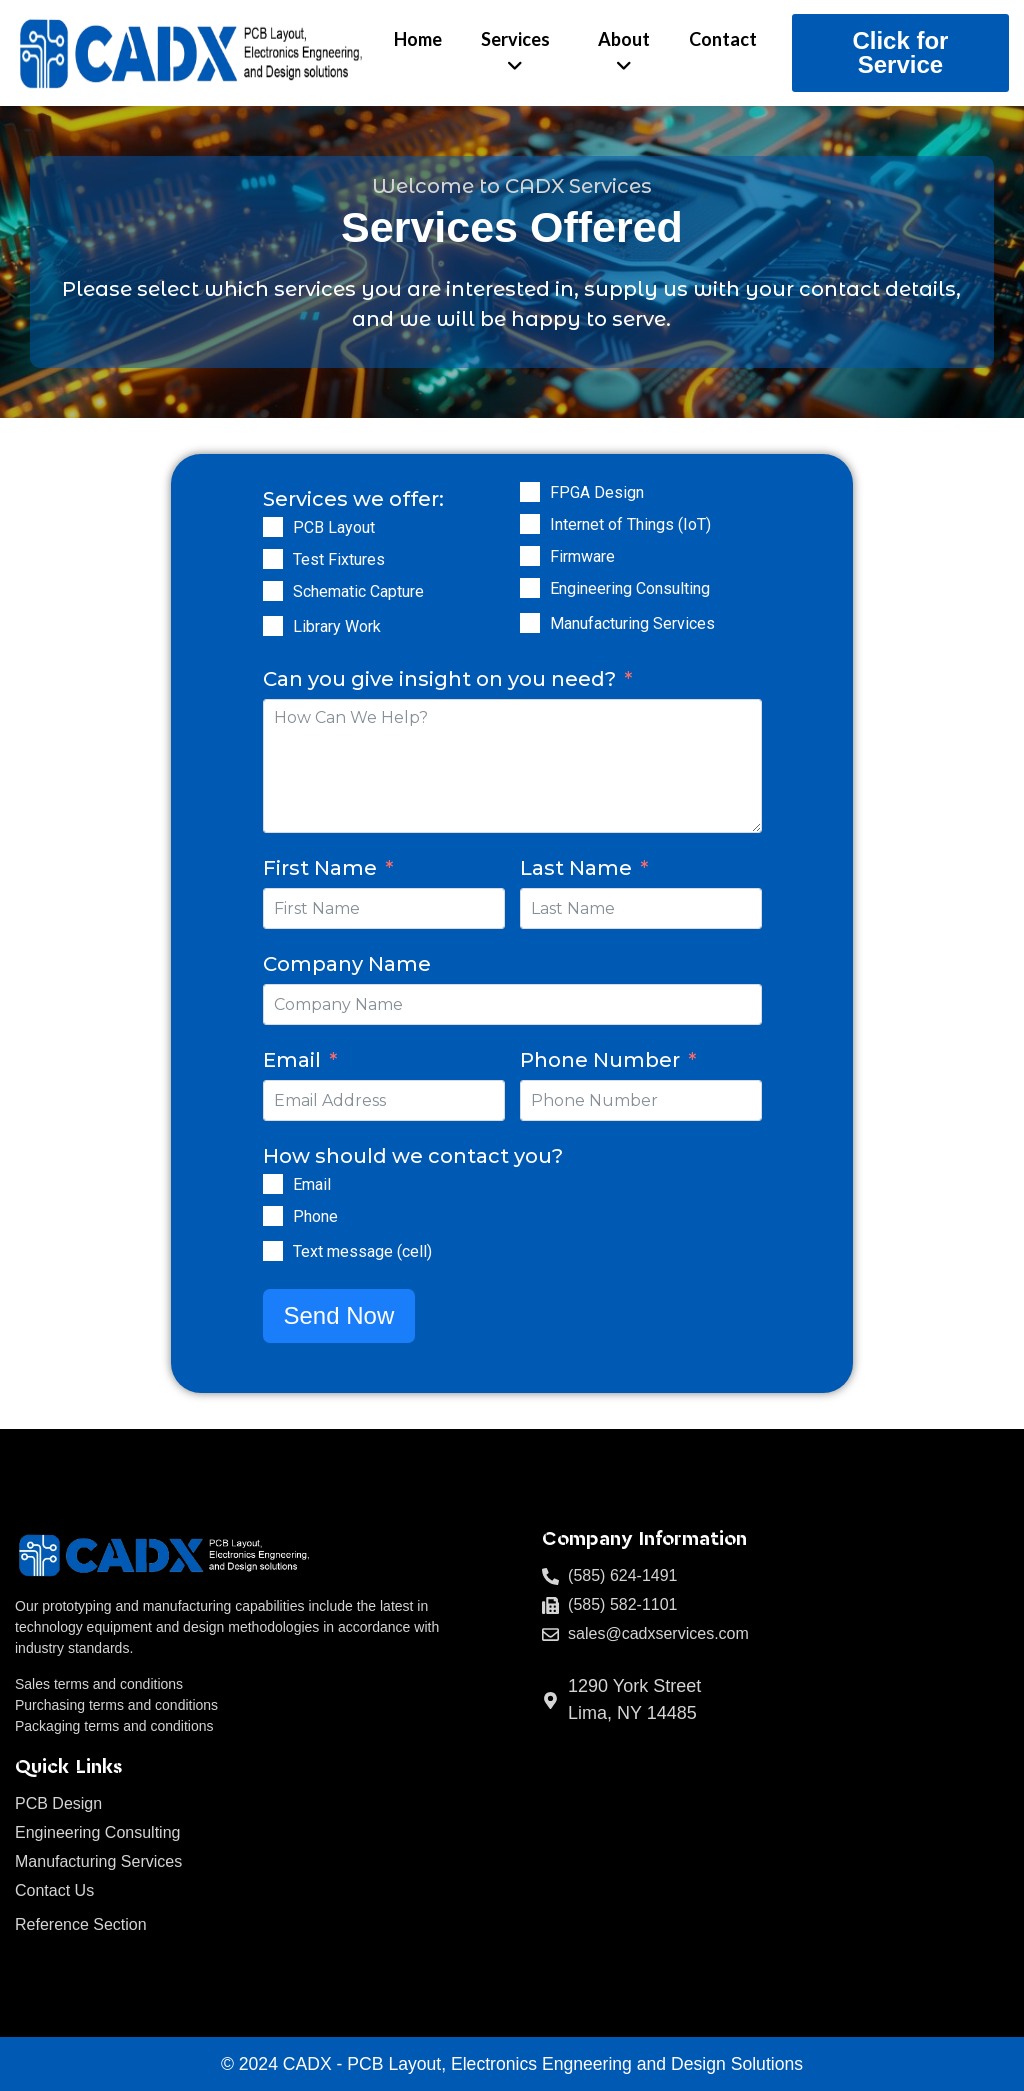 The width and height of the screenshot is (1024, 2091). Describe the element at coordinates (530, 623) in the screenshot. I see `[Manufacturing Services]` at that location.